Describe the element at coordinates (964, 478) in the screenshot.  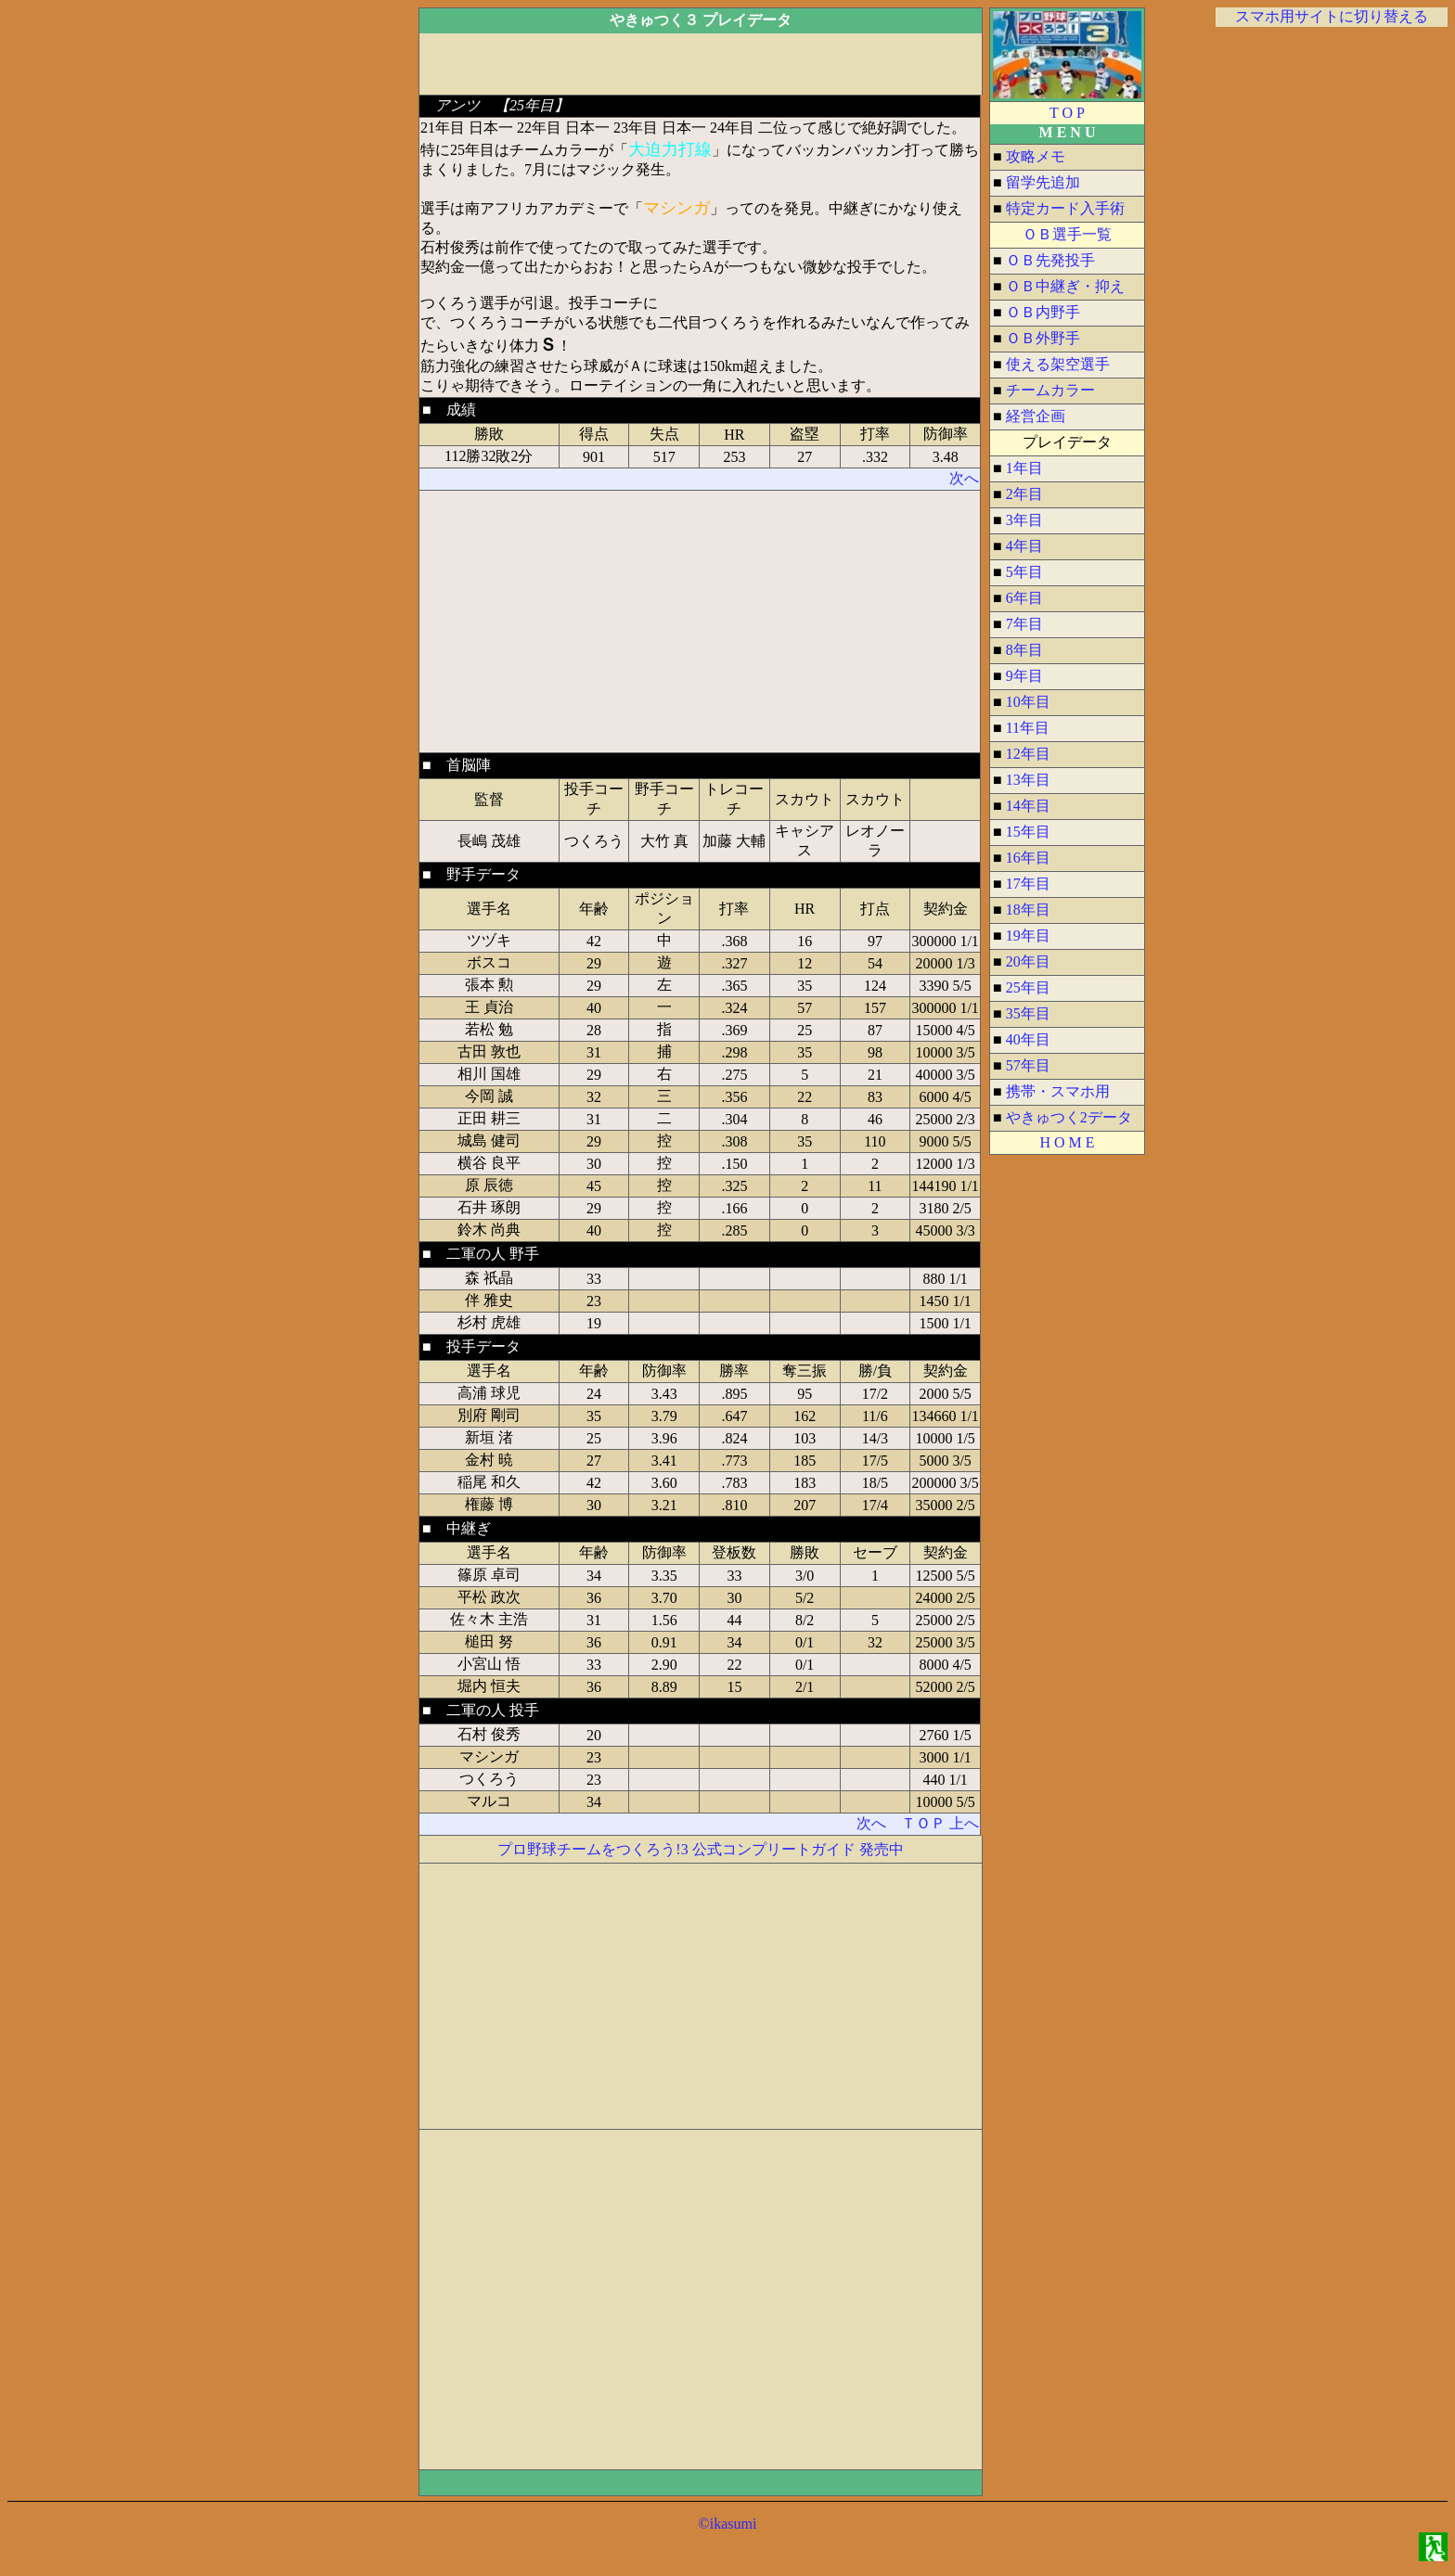
I see `次へ` at that location.